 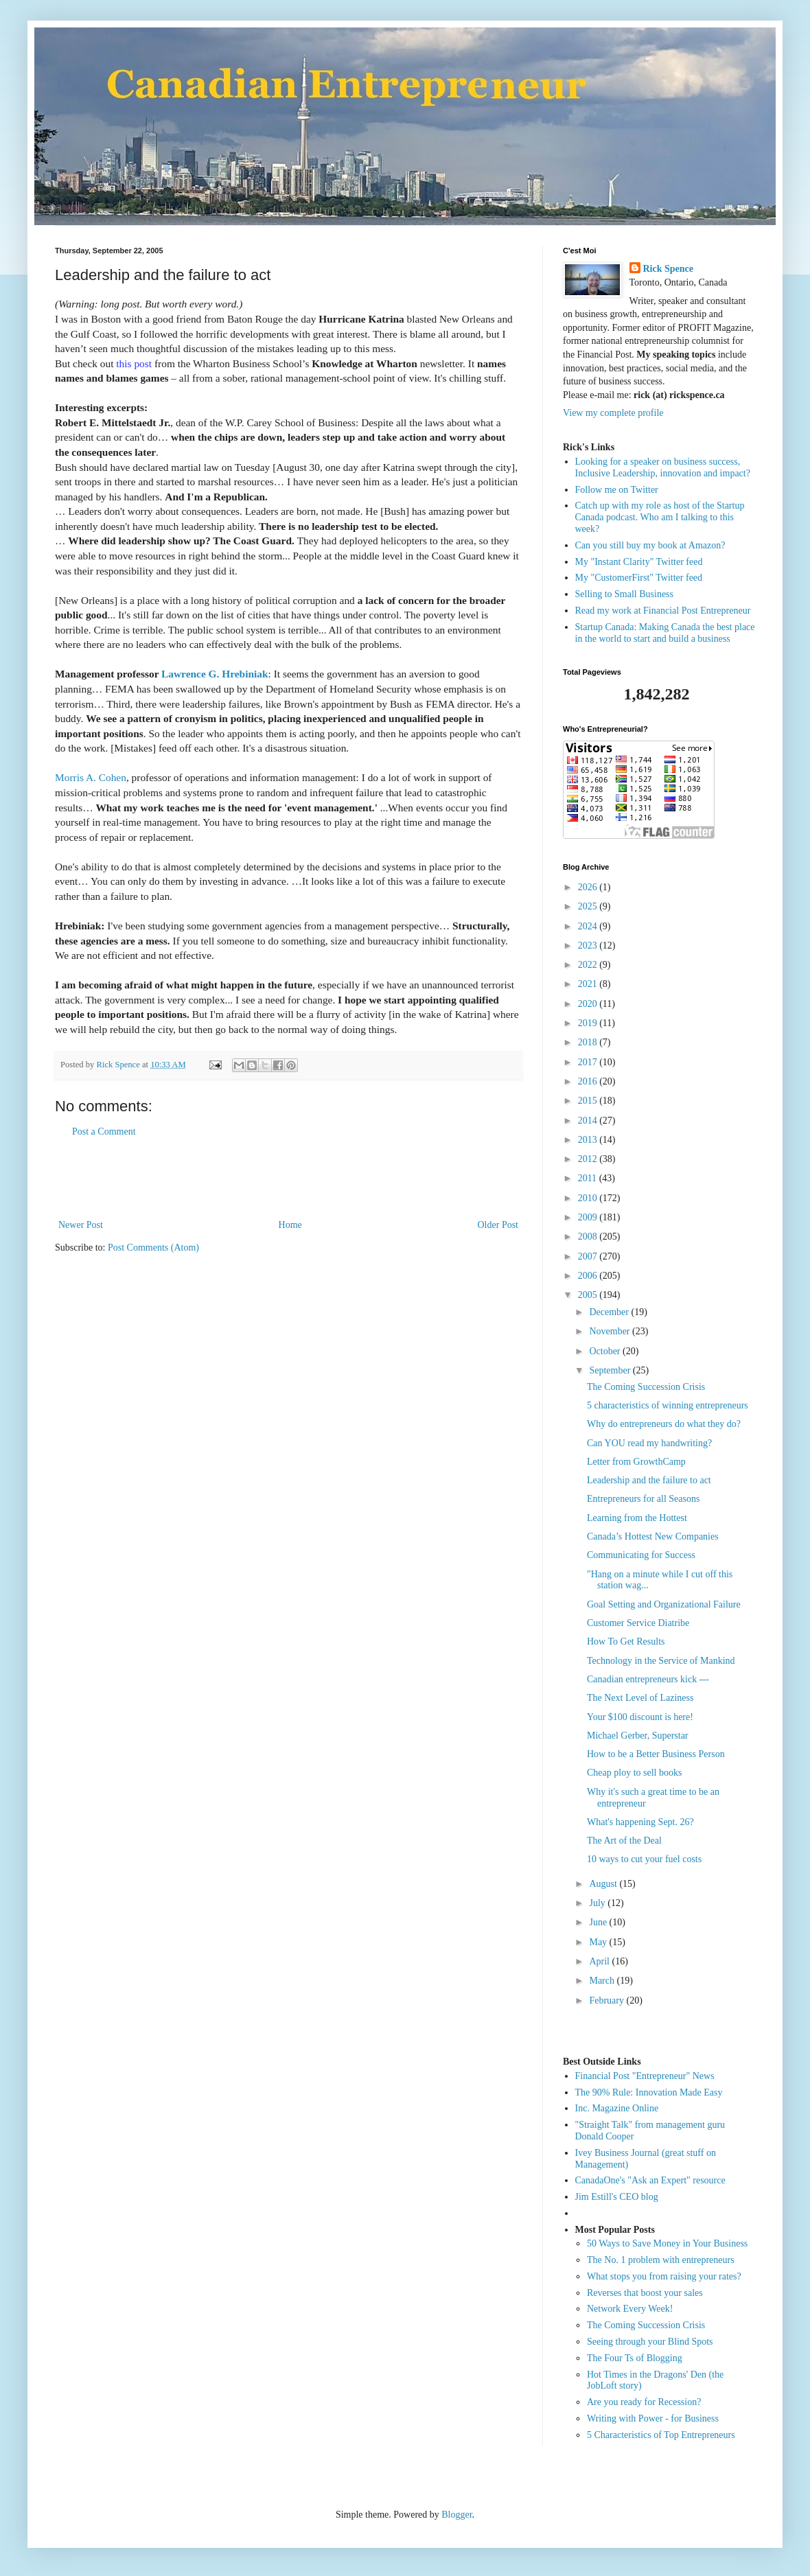 I want to click on 10 ways to cut your fuel costs, so click(x=644, y=1859).